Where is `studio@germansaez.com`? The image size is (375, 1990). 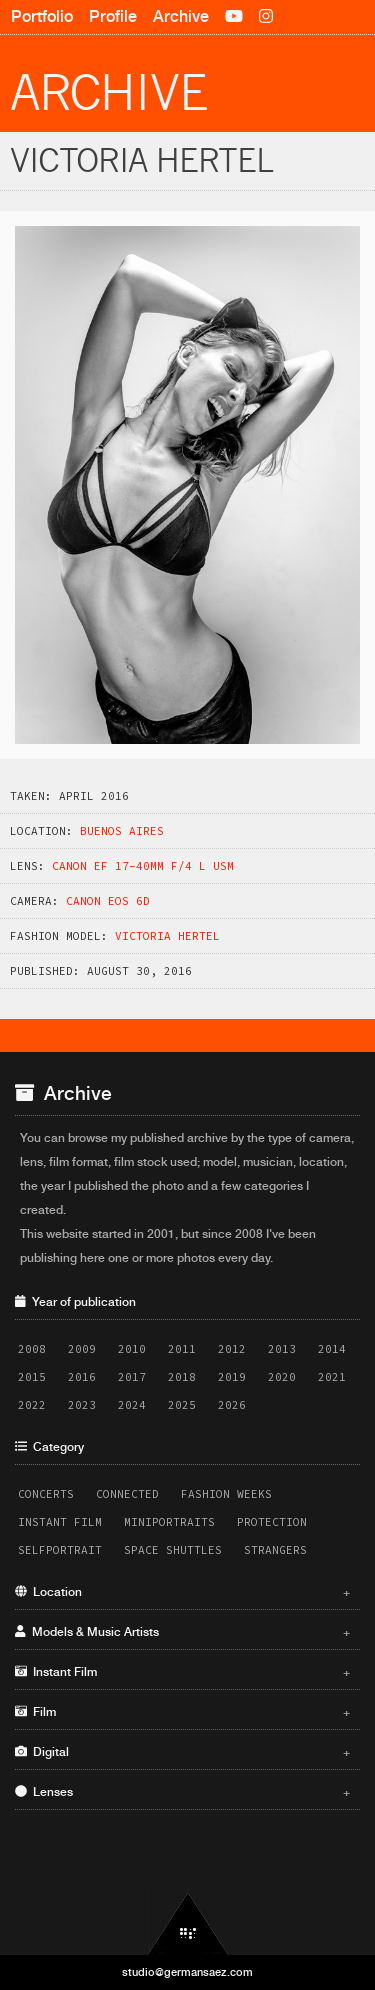 studio@germansaez.com is located at coordinates (187, 1972).